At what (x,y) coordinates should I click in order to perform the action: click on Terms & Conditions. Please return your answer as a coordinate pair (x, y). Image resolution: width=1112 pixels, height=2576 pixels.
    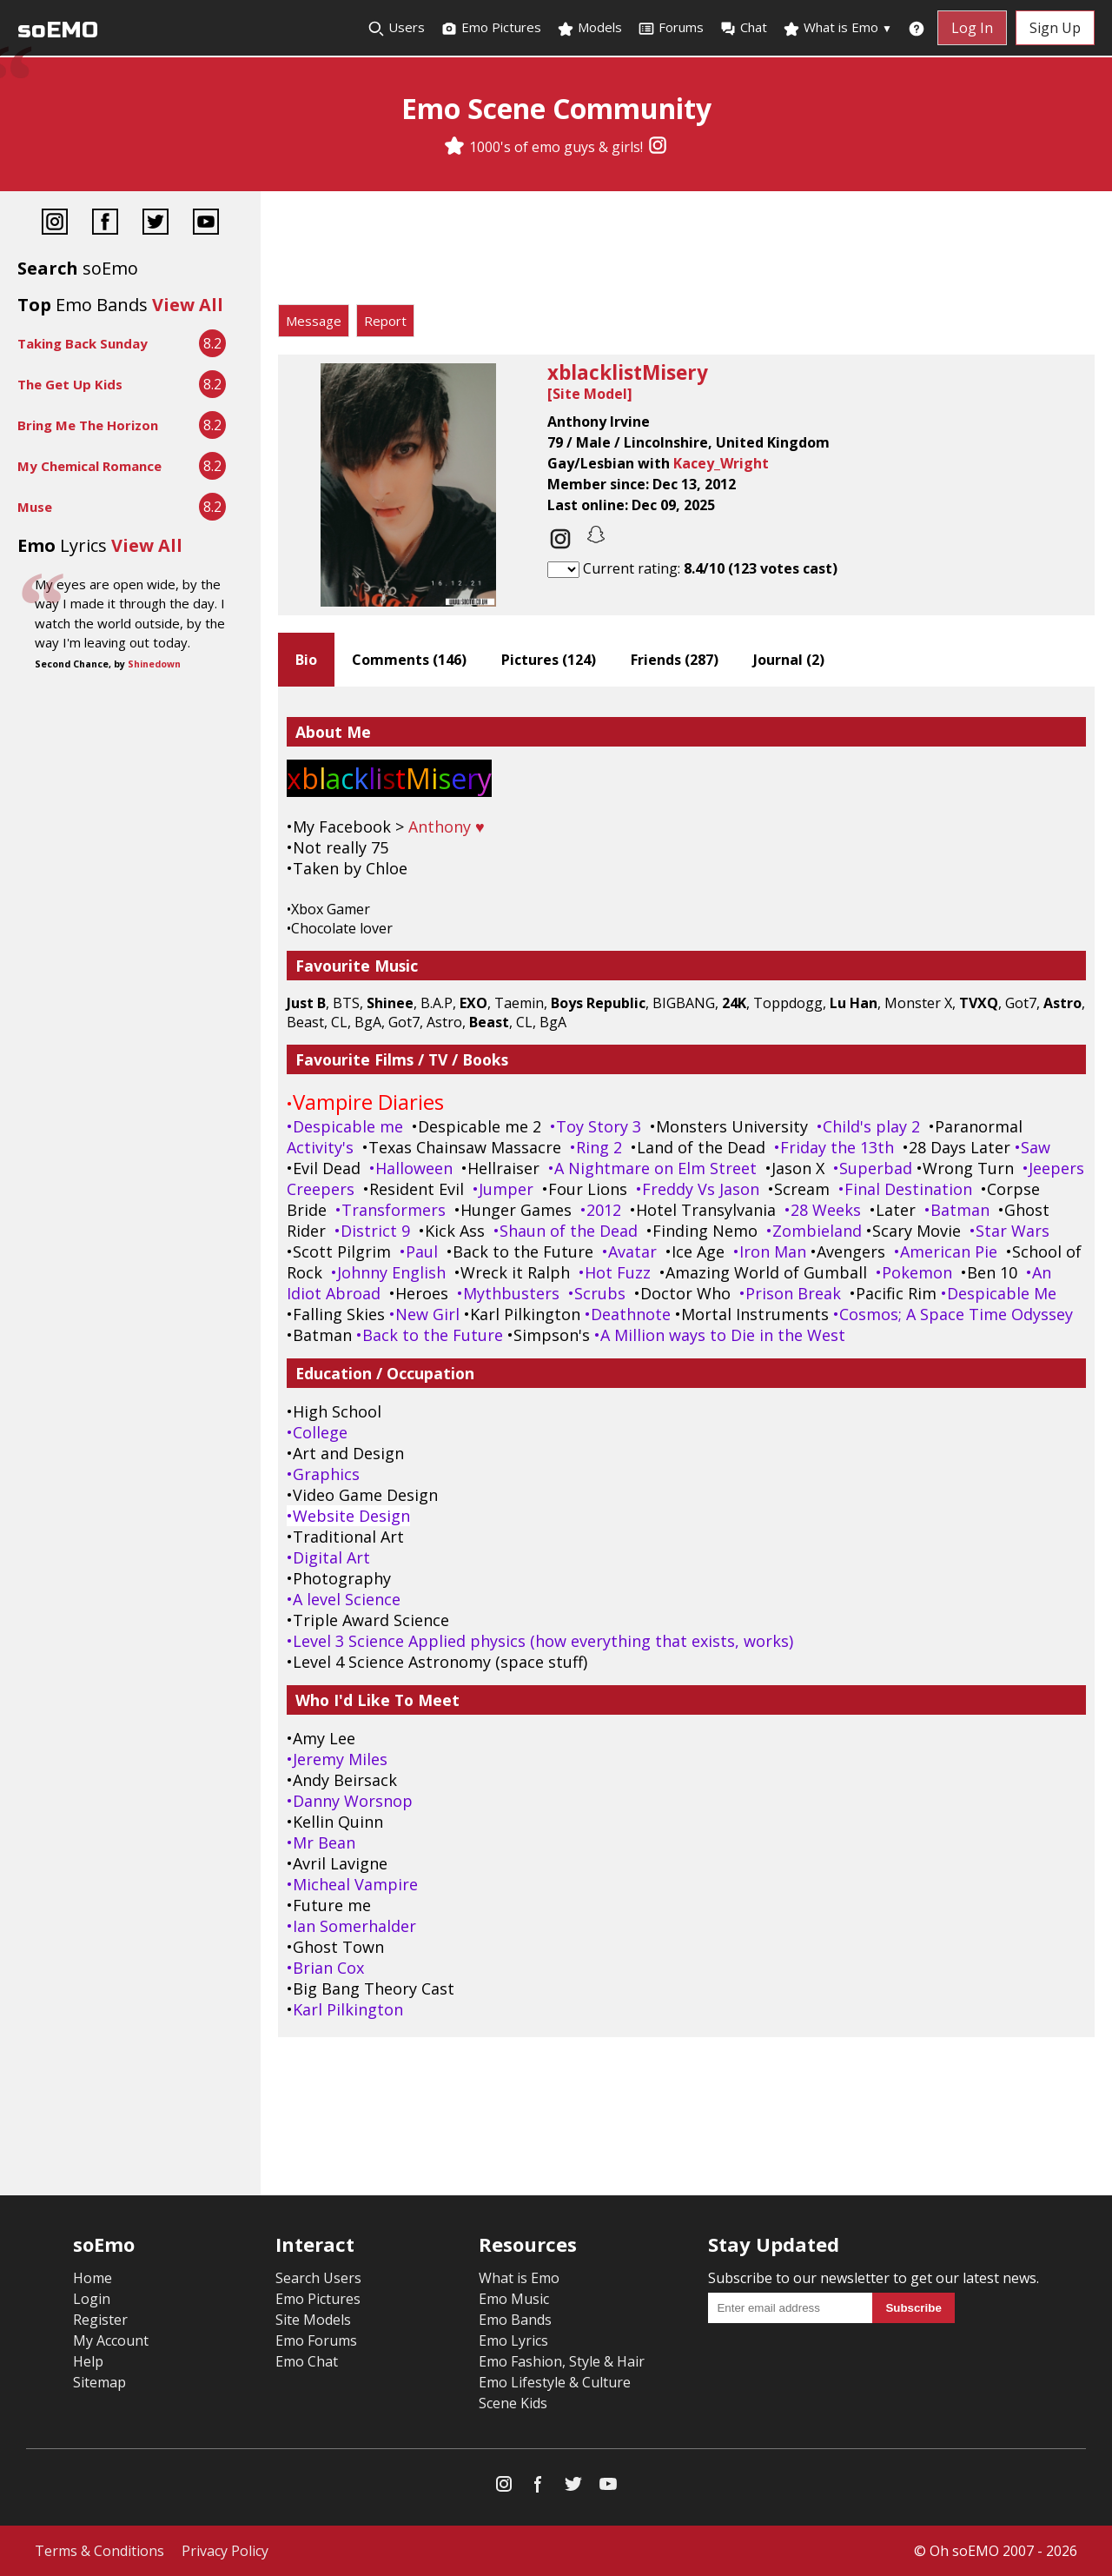
    Looking at the image, I should click on (99, 2550).